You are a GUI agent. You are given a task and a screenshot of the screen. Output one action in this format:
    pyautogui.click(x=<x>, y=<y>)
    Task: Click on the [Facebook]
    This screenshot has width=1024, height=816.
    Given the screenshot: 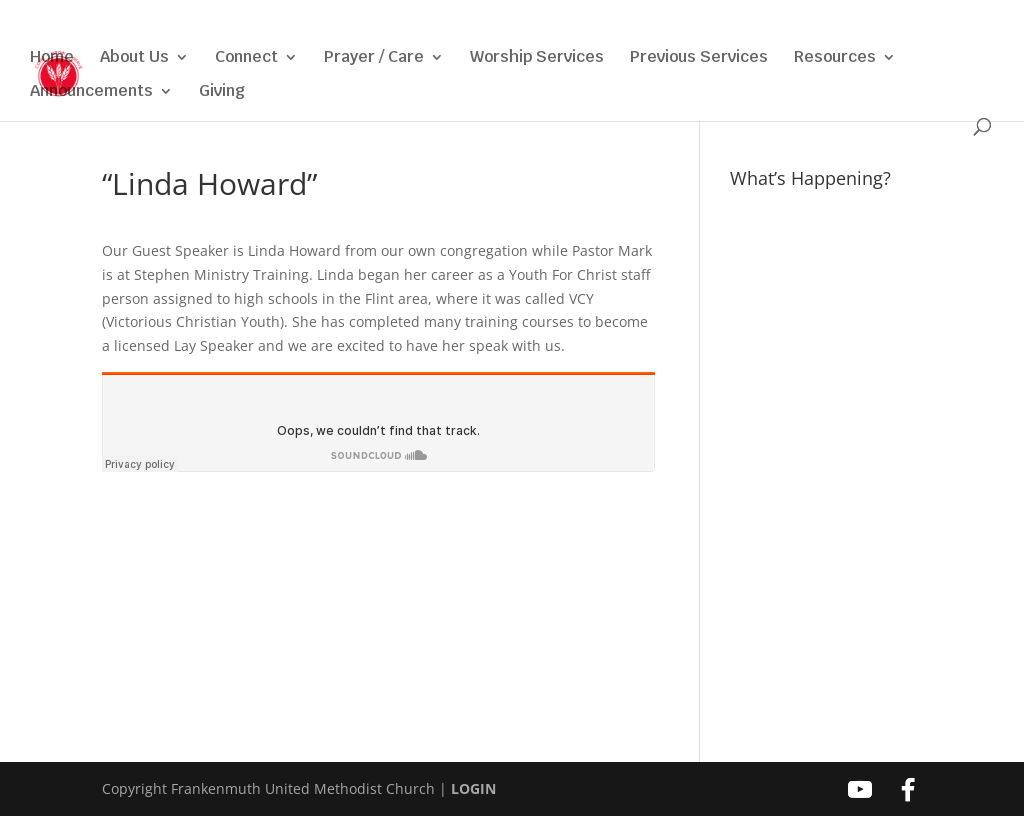 What is the action you would take?
    pyautogui.click(x=896, y=20)
    